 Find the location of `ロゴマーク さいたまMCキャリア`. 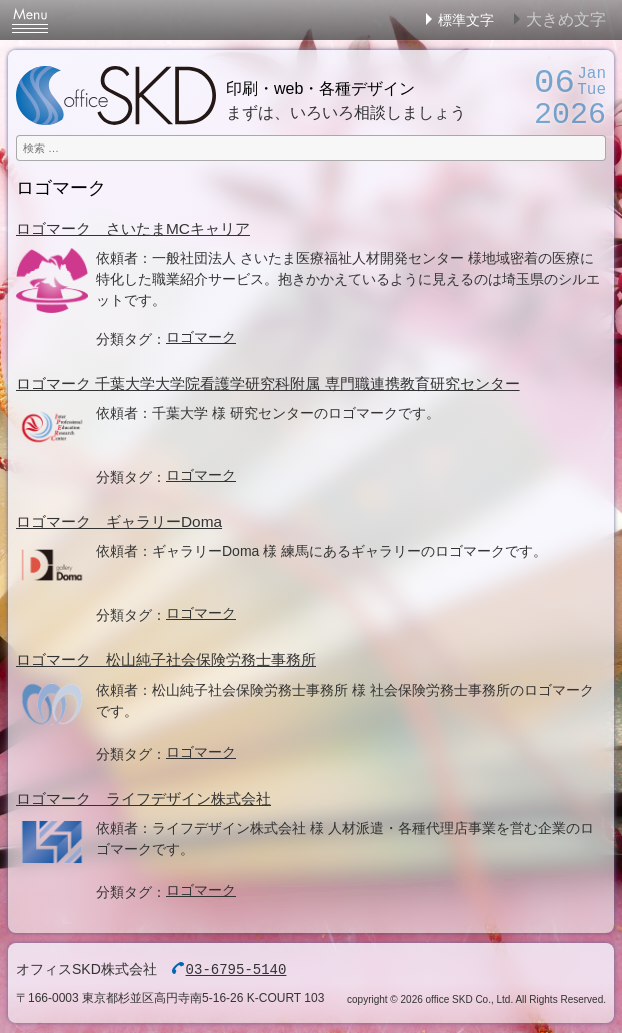

ロゴマーク さいたまMCキャリア is located at coordinates (133, 228).